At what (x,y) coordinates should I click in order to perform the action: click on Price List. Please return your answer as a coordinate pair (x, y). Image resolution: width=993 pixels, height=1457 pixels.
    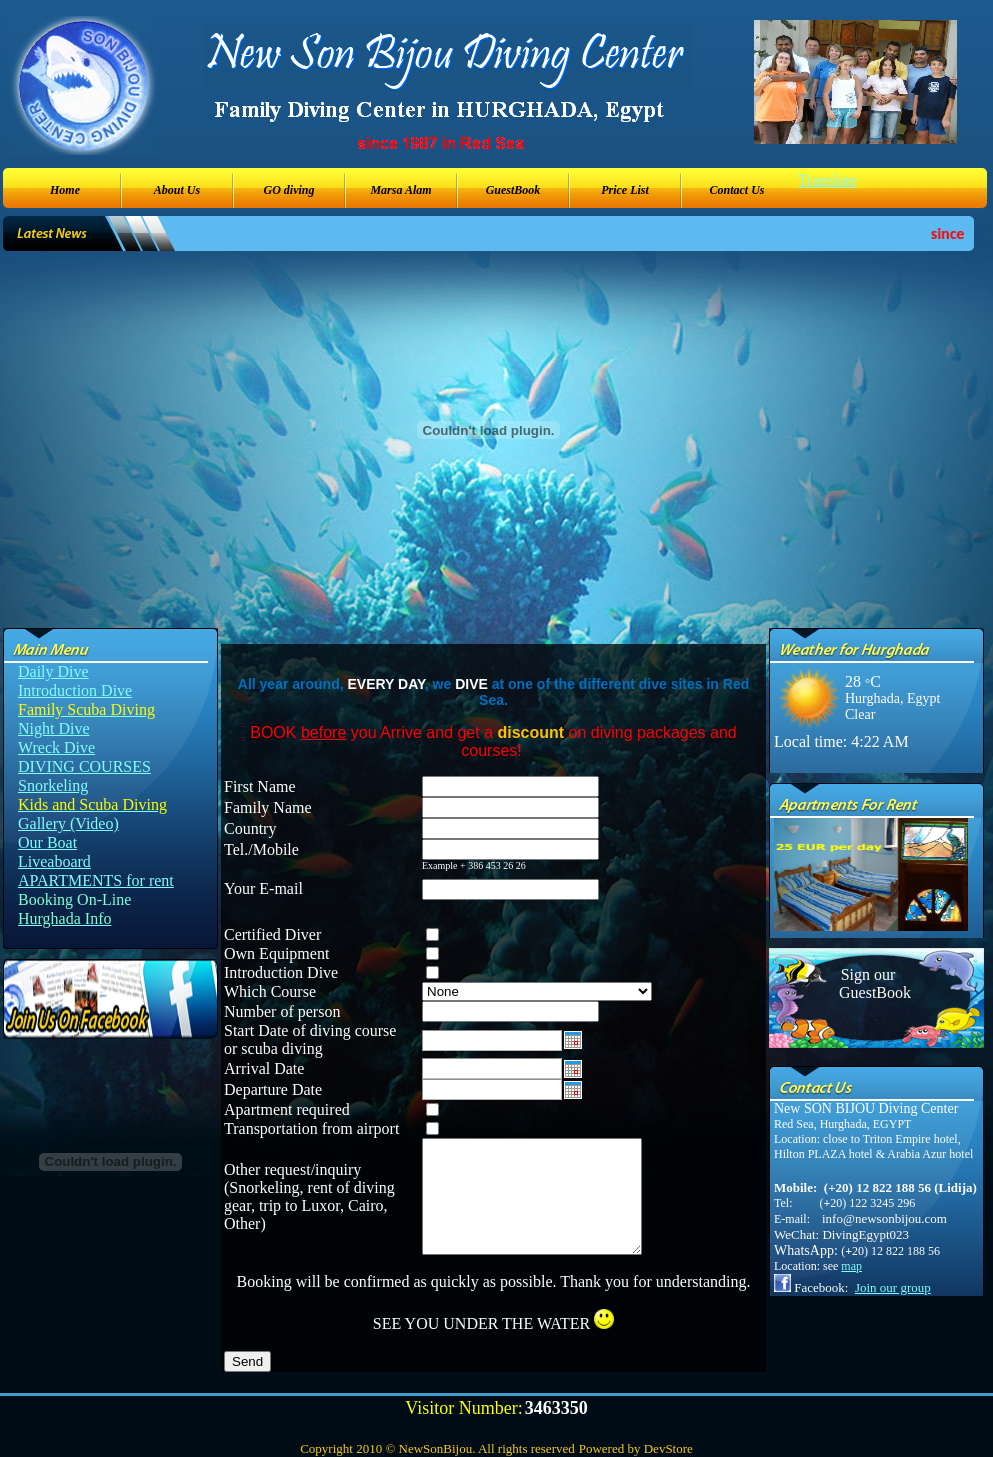
    Looking at the image, I should click on (625, 190).